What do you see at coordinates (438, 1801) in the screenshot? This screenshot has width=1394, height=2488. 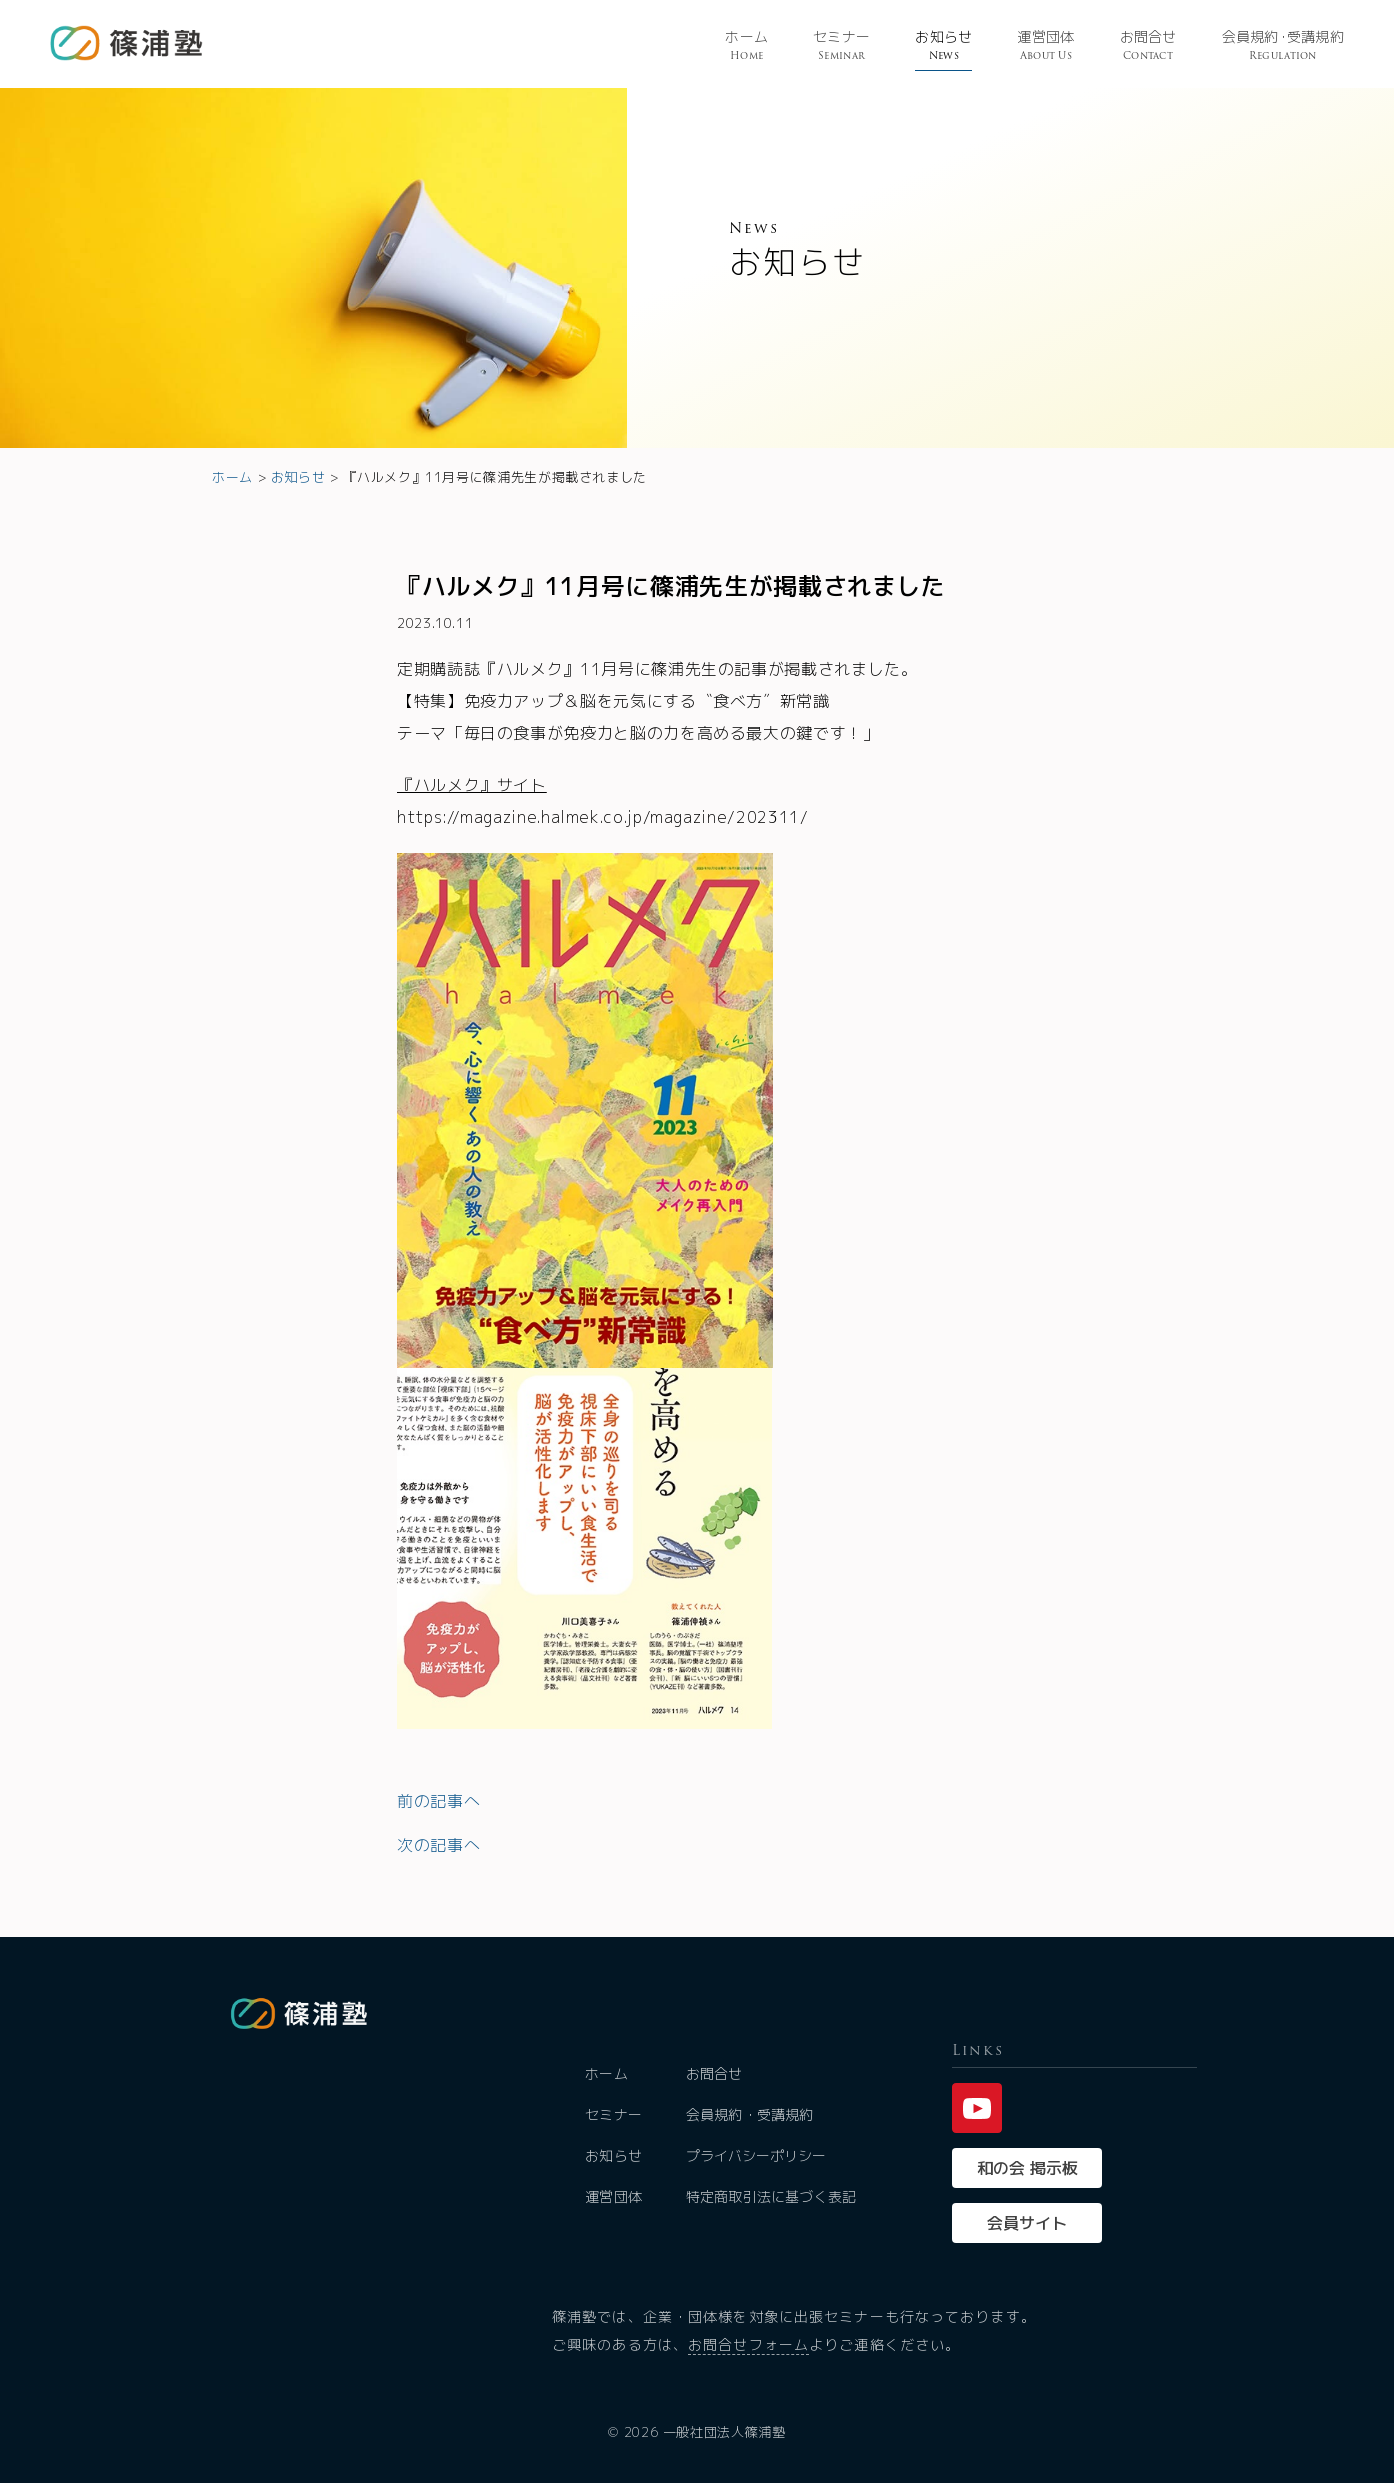 I see `前の記事へ` at bounding box center [438, 1801].